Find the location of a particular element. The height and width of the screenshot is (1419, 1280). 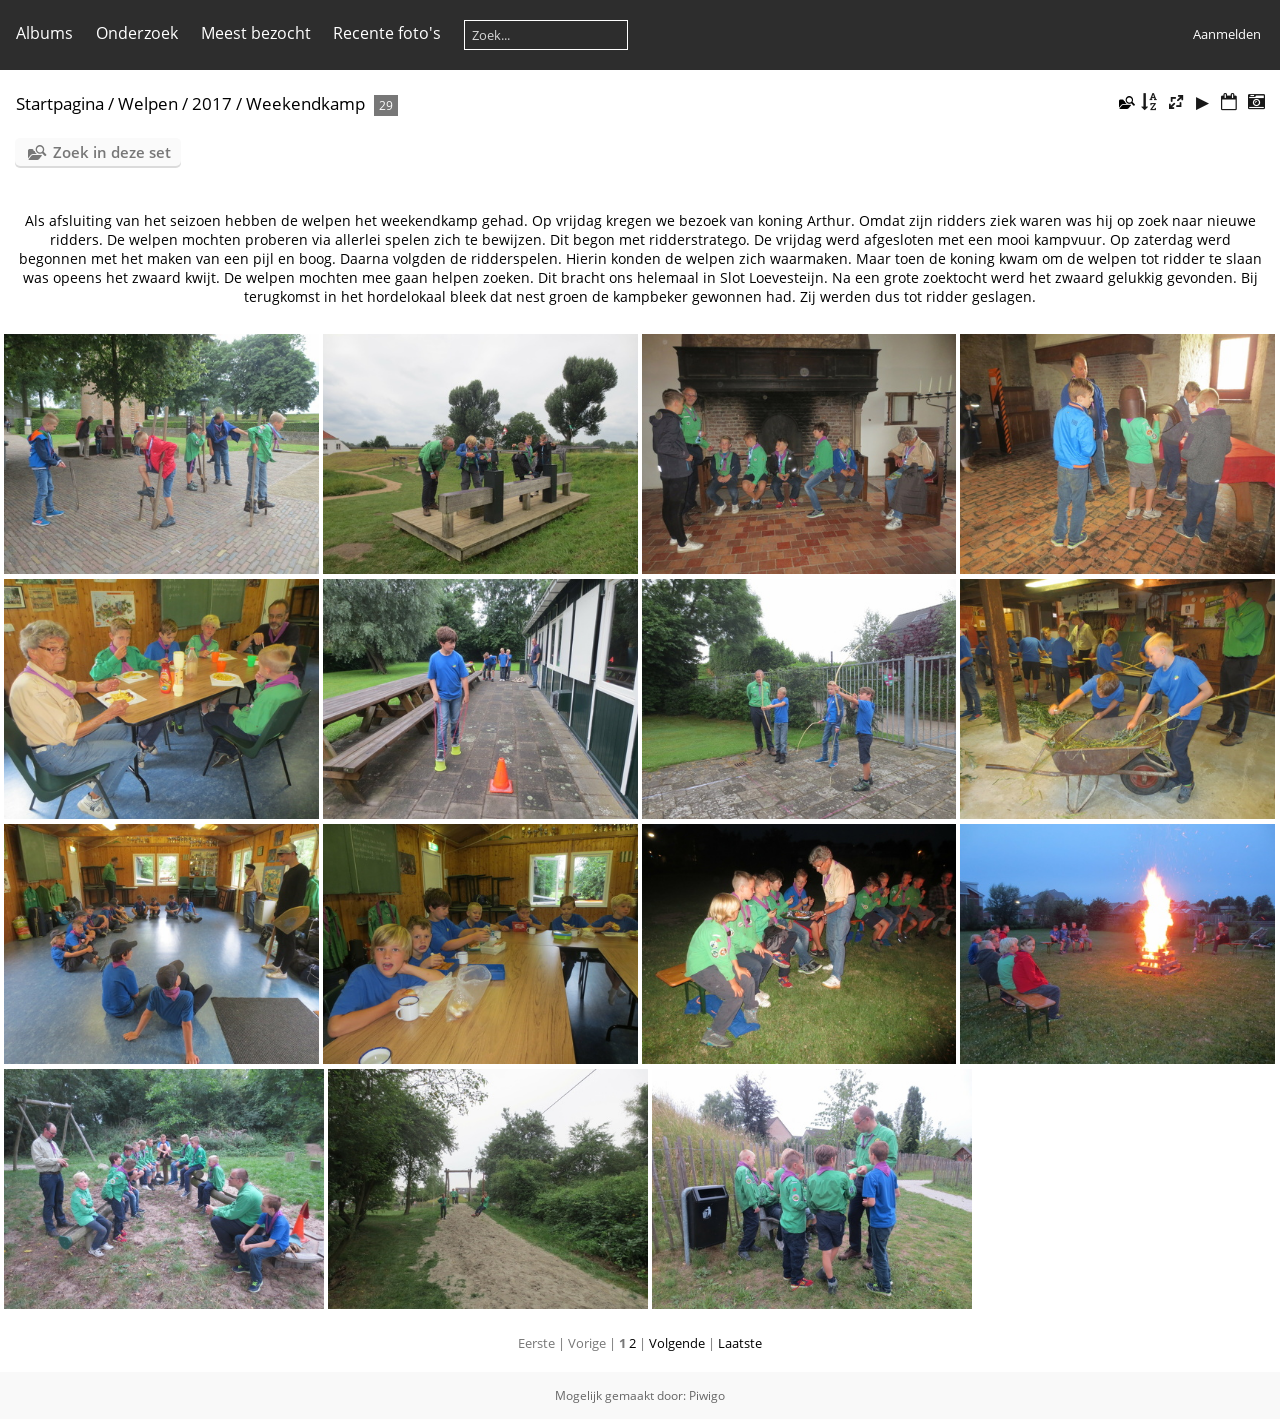

Weekendkamp is located at coordinates (305, 103).